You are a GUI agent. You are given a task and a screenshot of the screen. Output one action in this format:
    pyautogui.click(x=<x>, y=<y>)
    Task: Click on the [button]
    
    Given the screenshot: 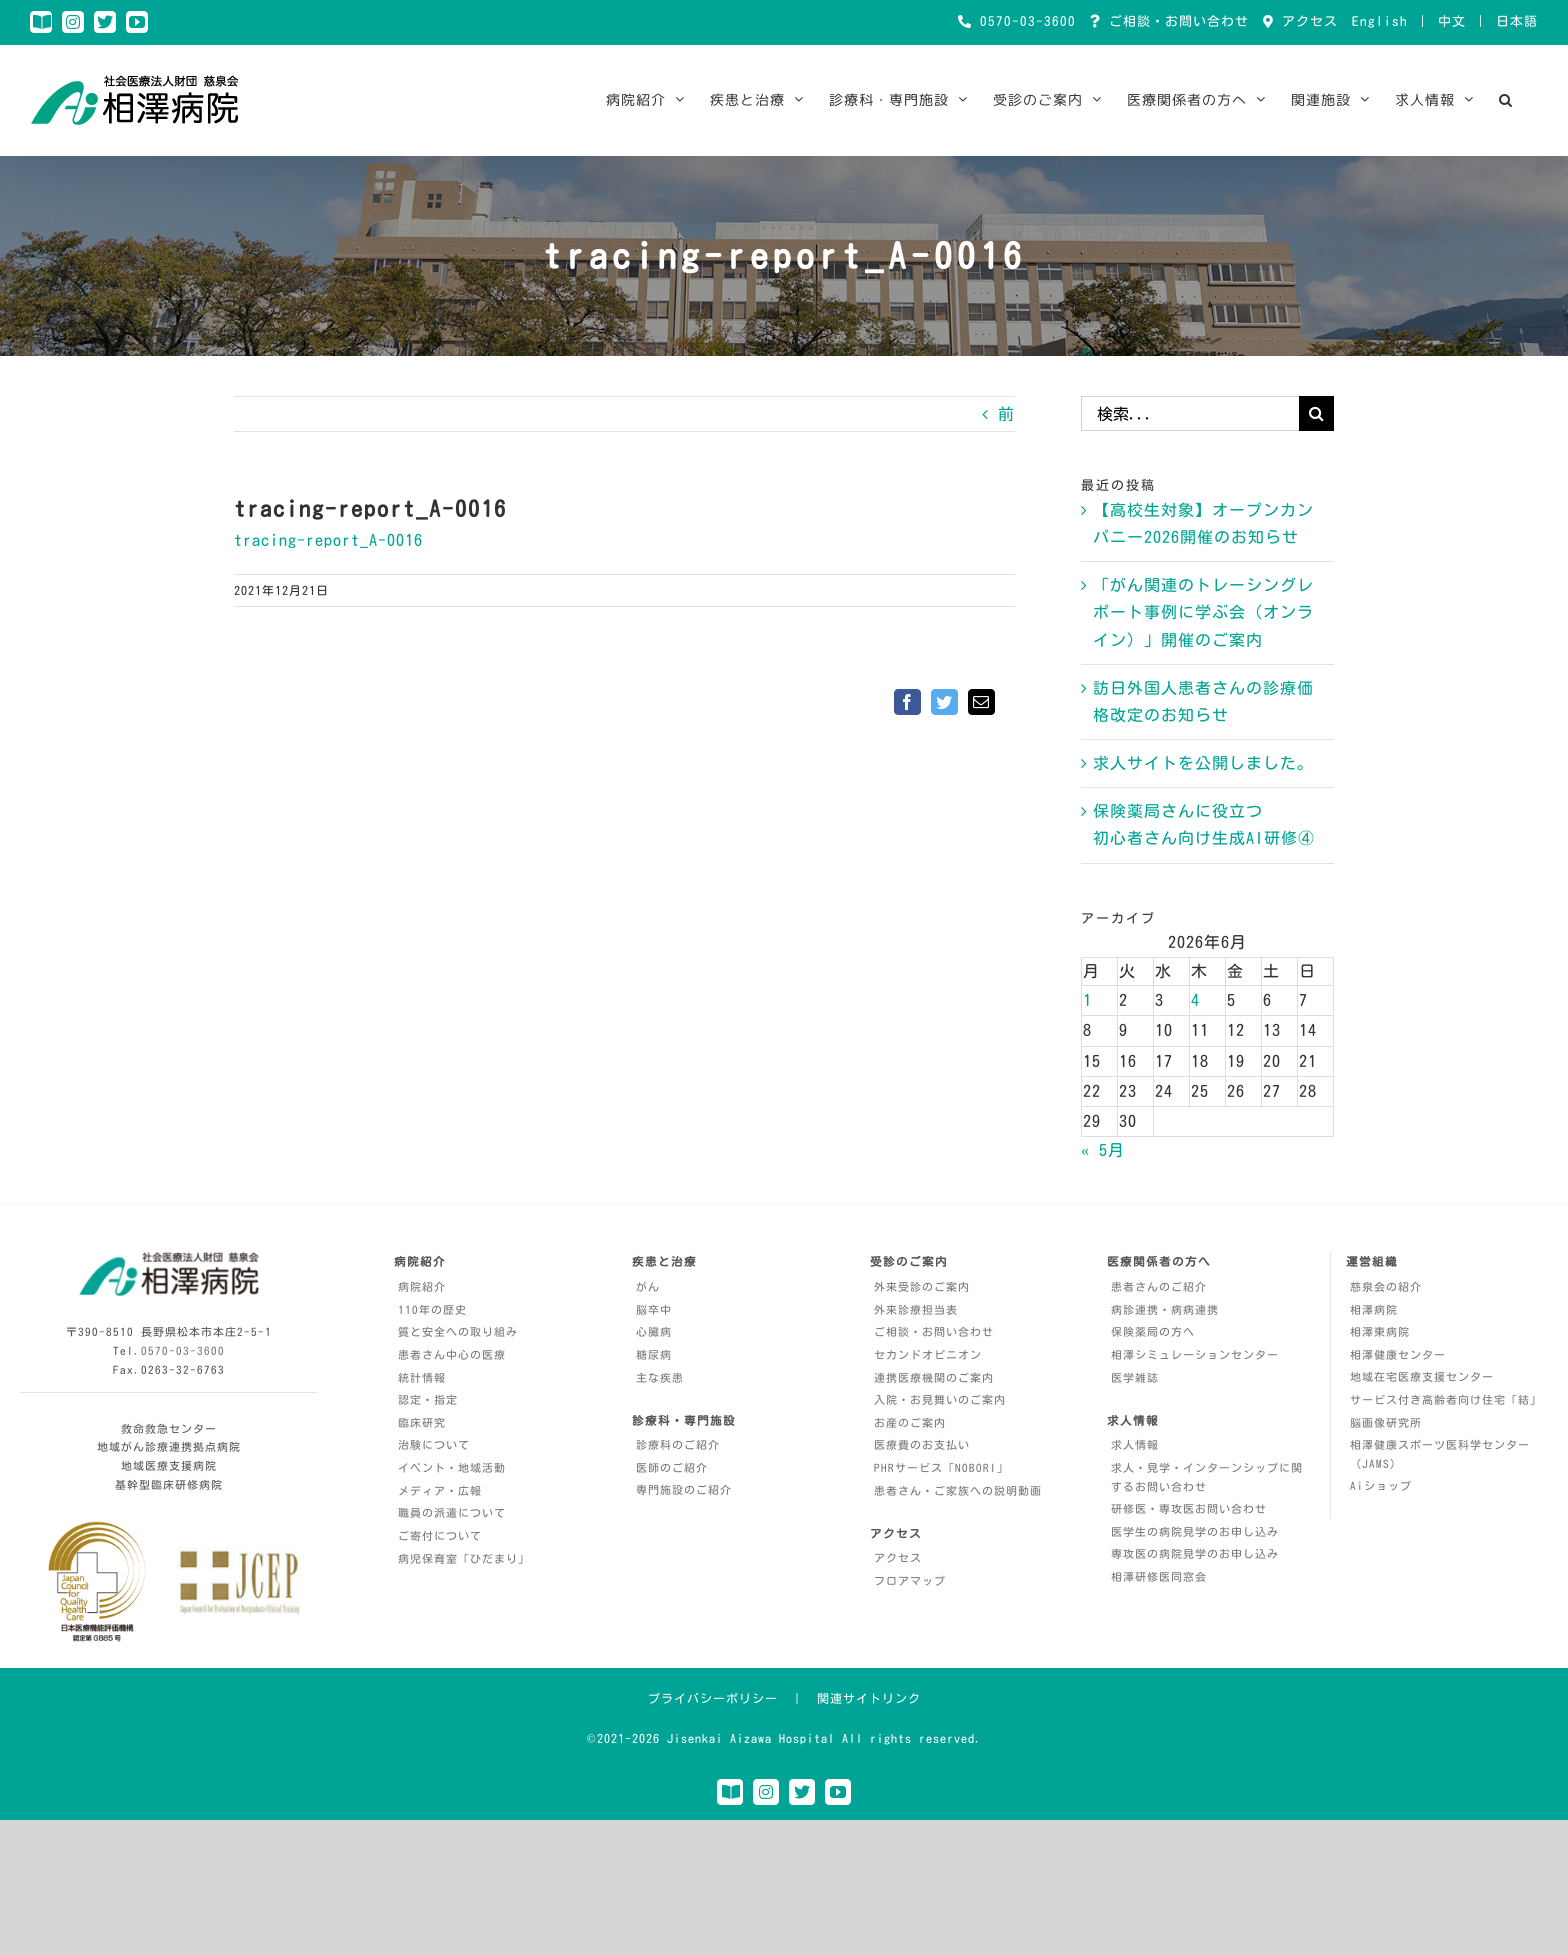 What is the action you would take?
    pyautogui.click(x=1506, y=100)
    